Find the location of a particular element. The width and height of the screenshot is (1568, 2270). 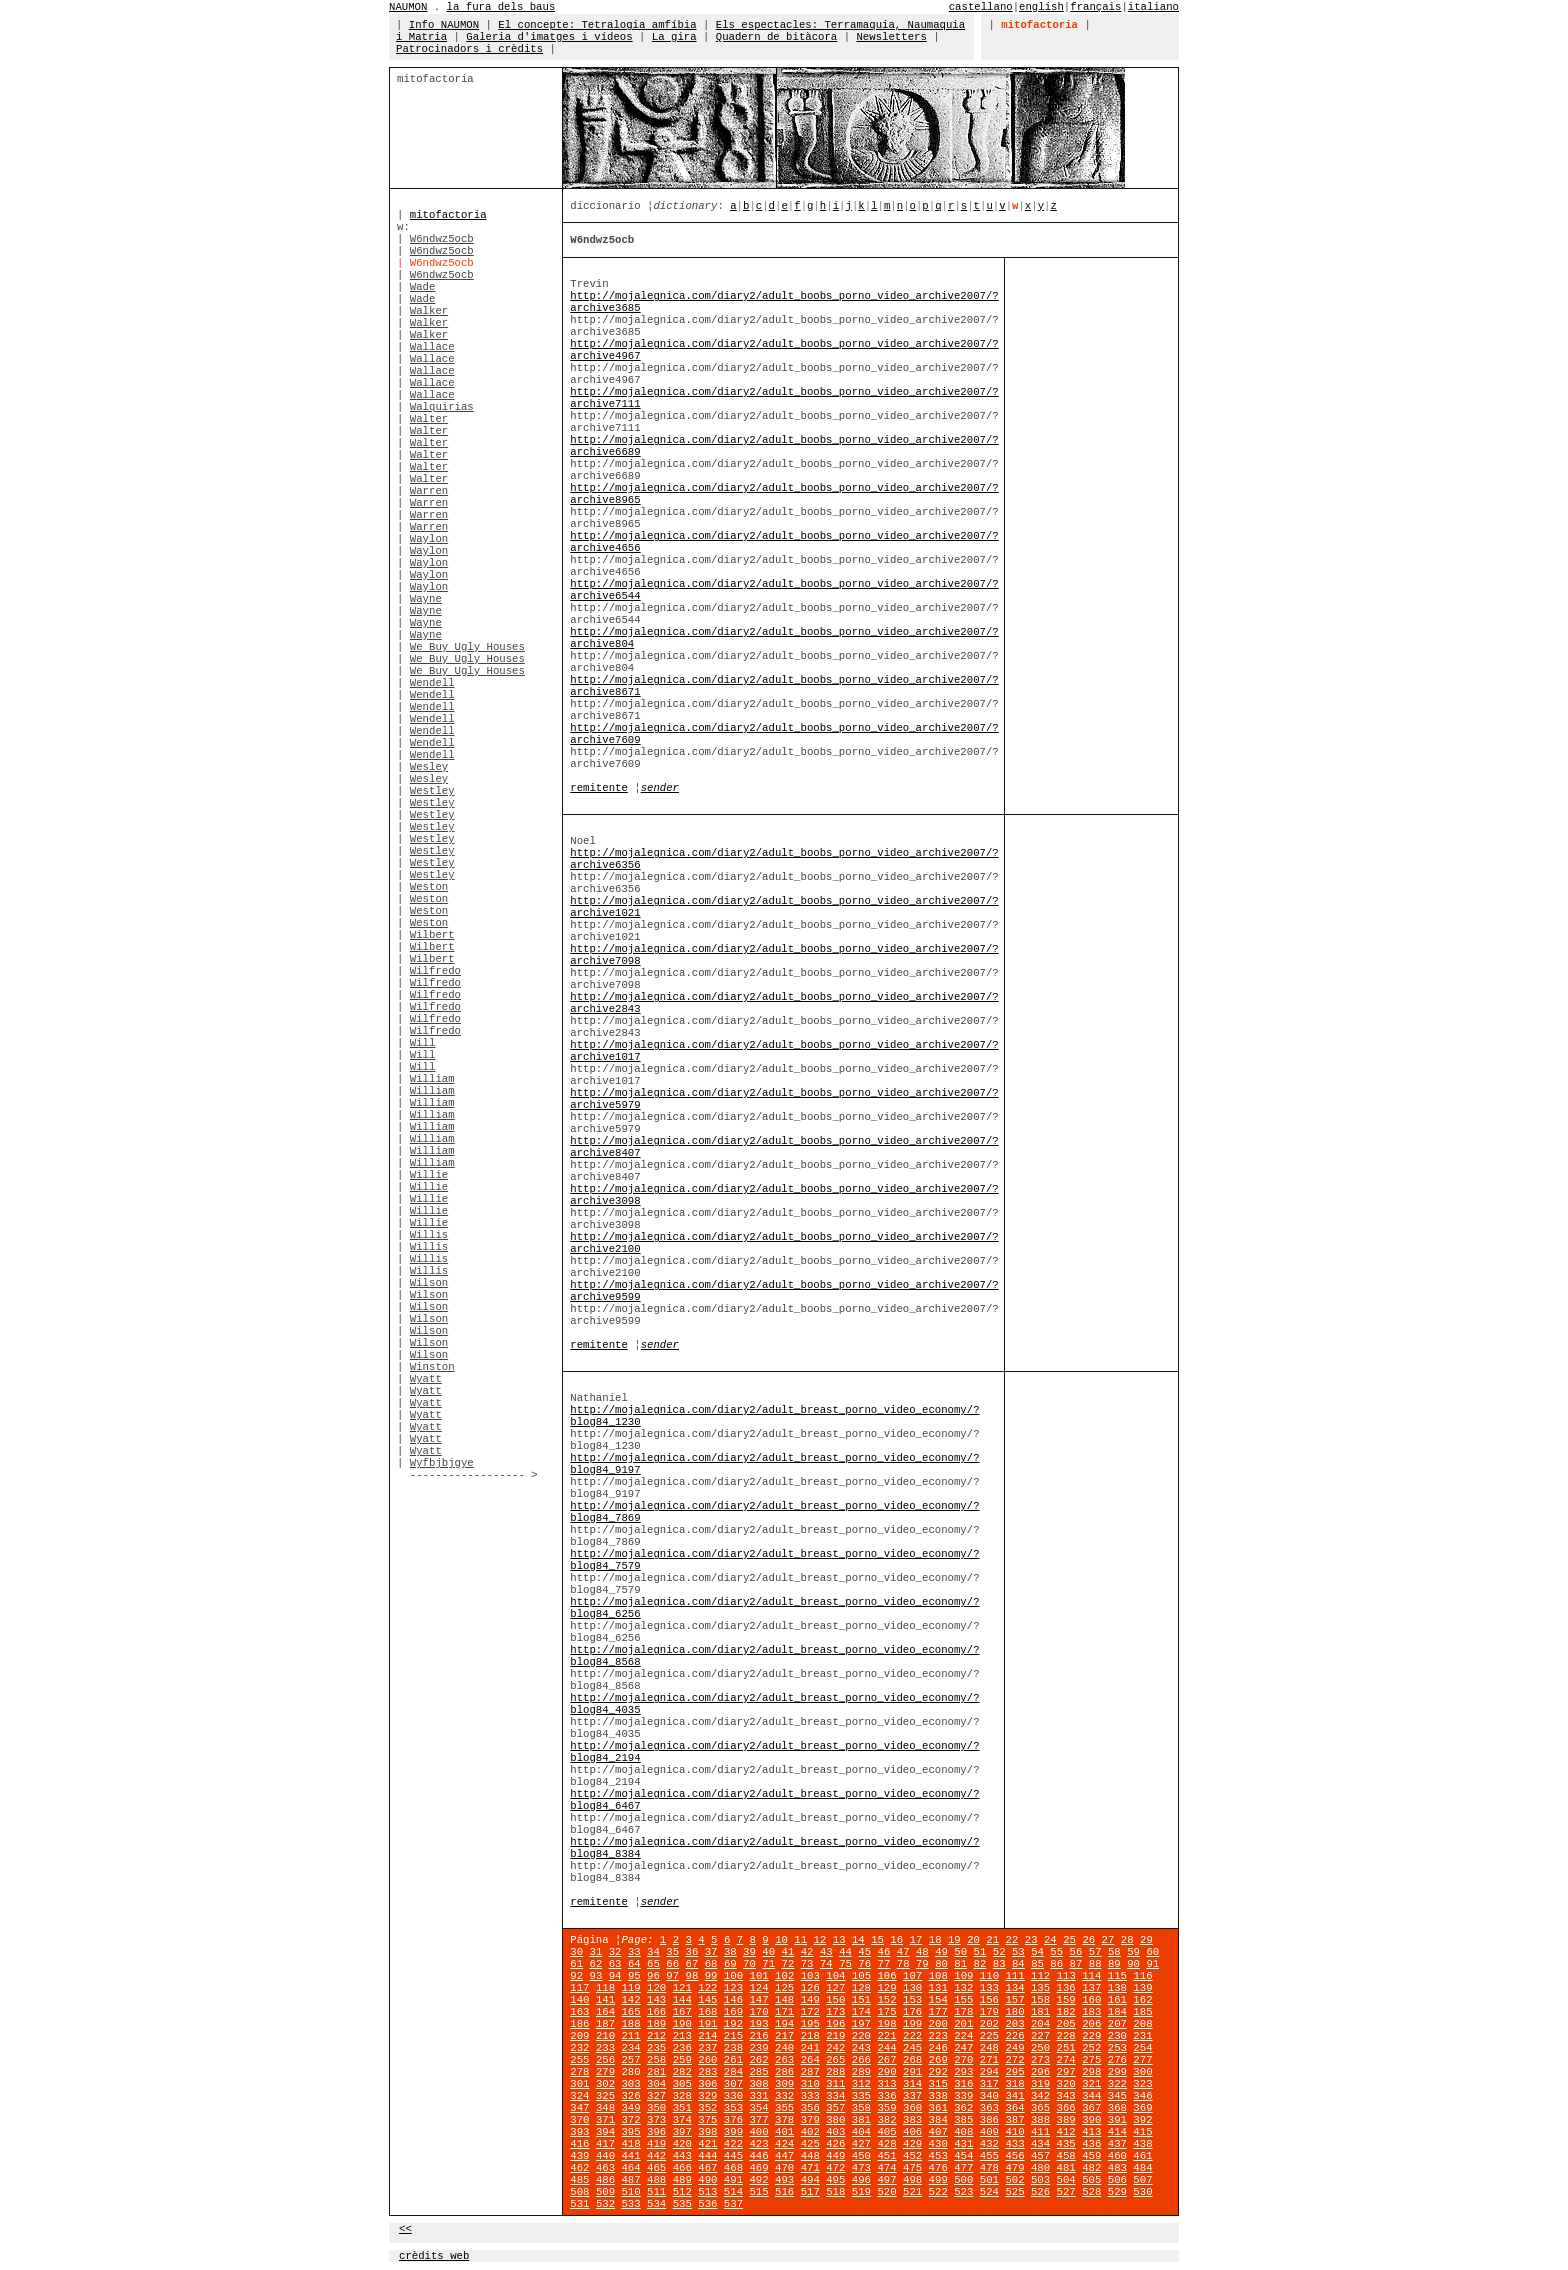

404 is located at coordinates (861, 2132).